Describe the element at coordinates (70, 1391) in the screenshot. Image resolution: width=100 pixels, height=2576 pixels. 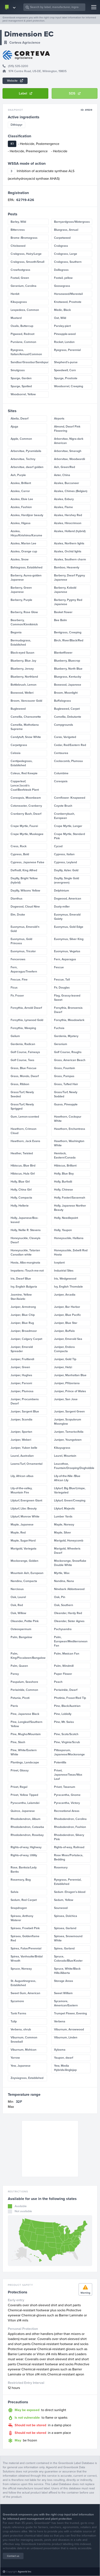
I see `Juniper, Prince of Wales` at that location.